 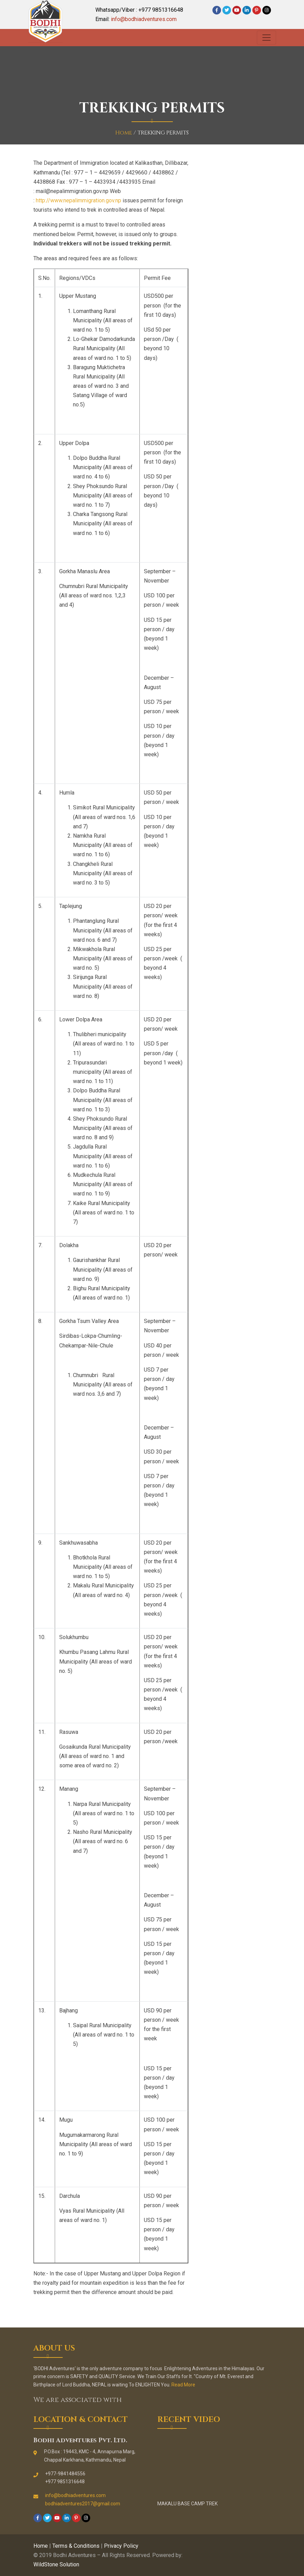 What do you see at coordinates (266, 37) in the screenshot?
I see `[Toggle navigation]` at bounding box center [266, 37].